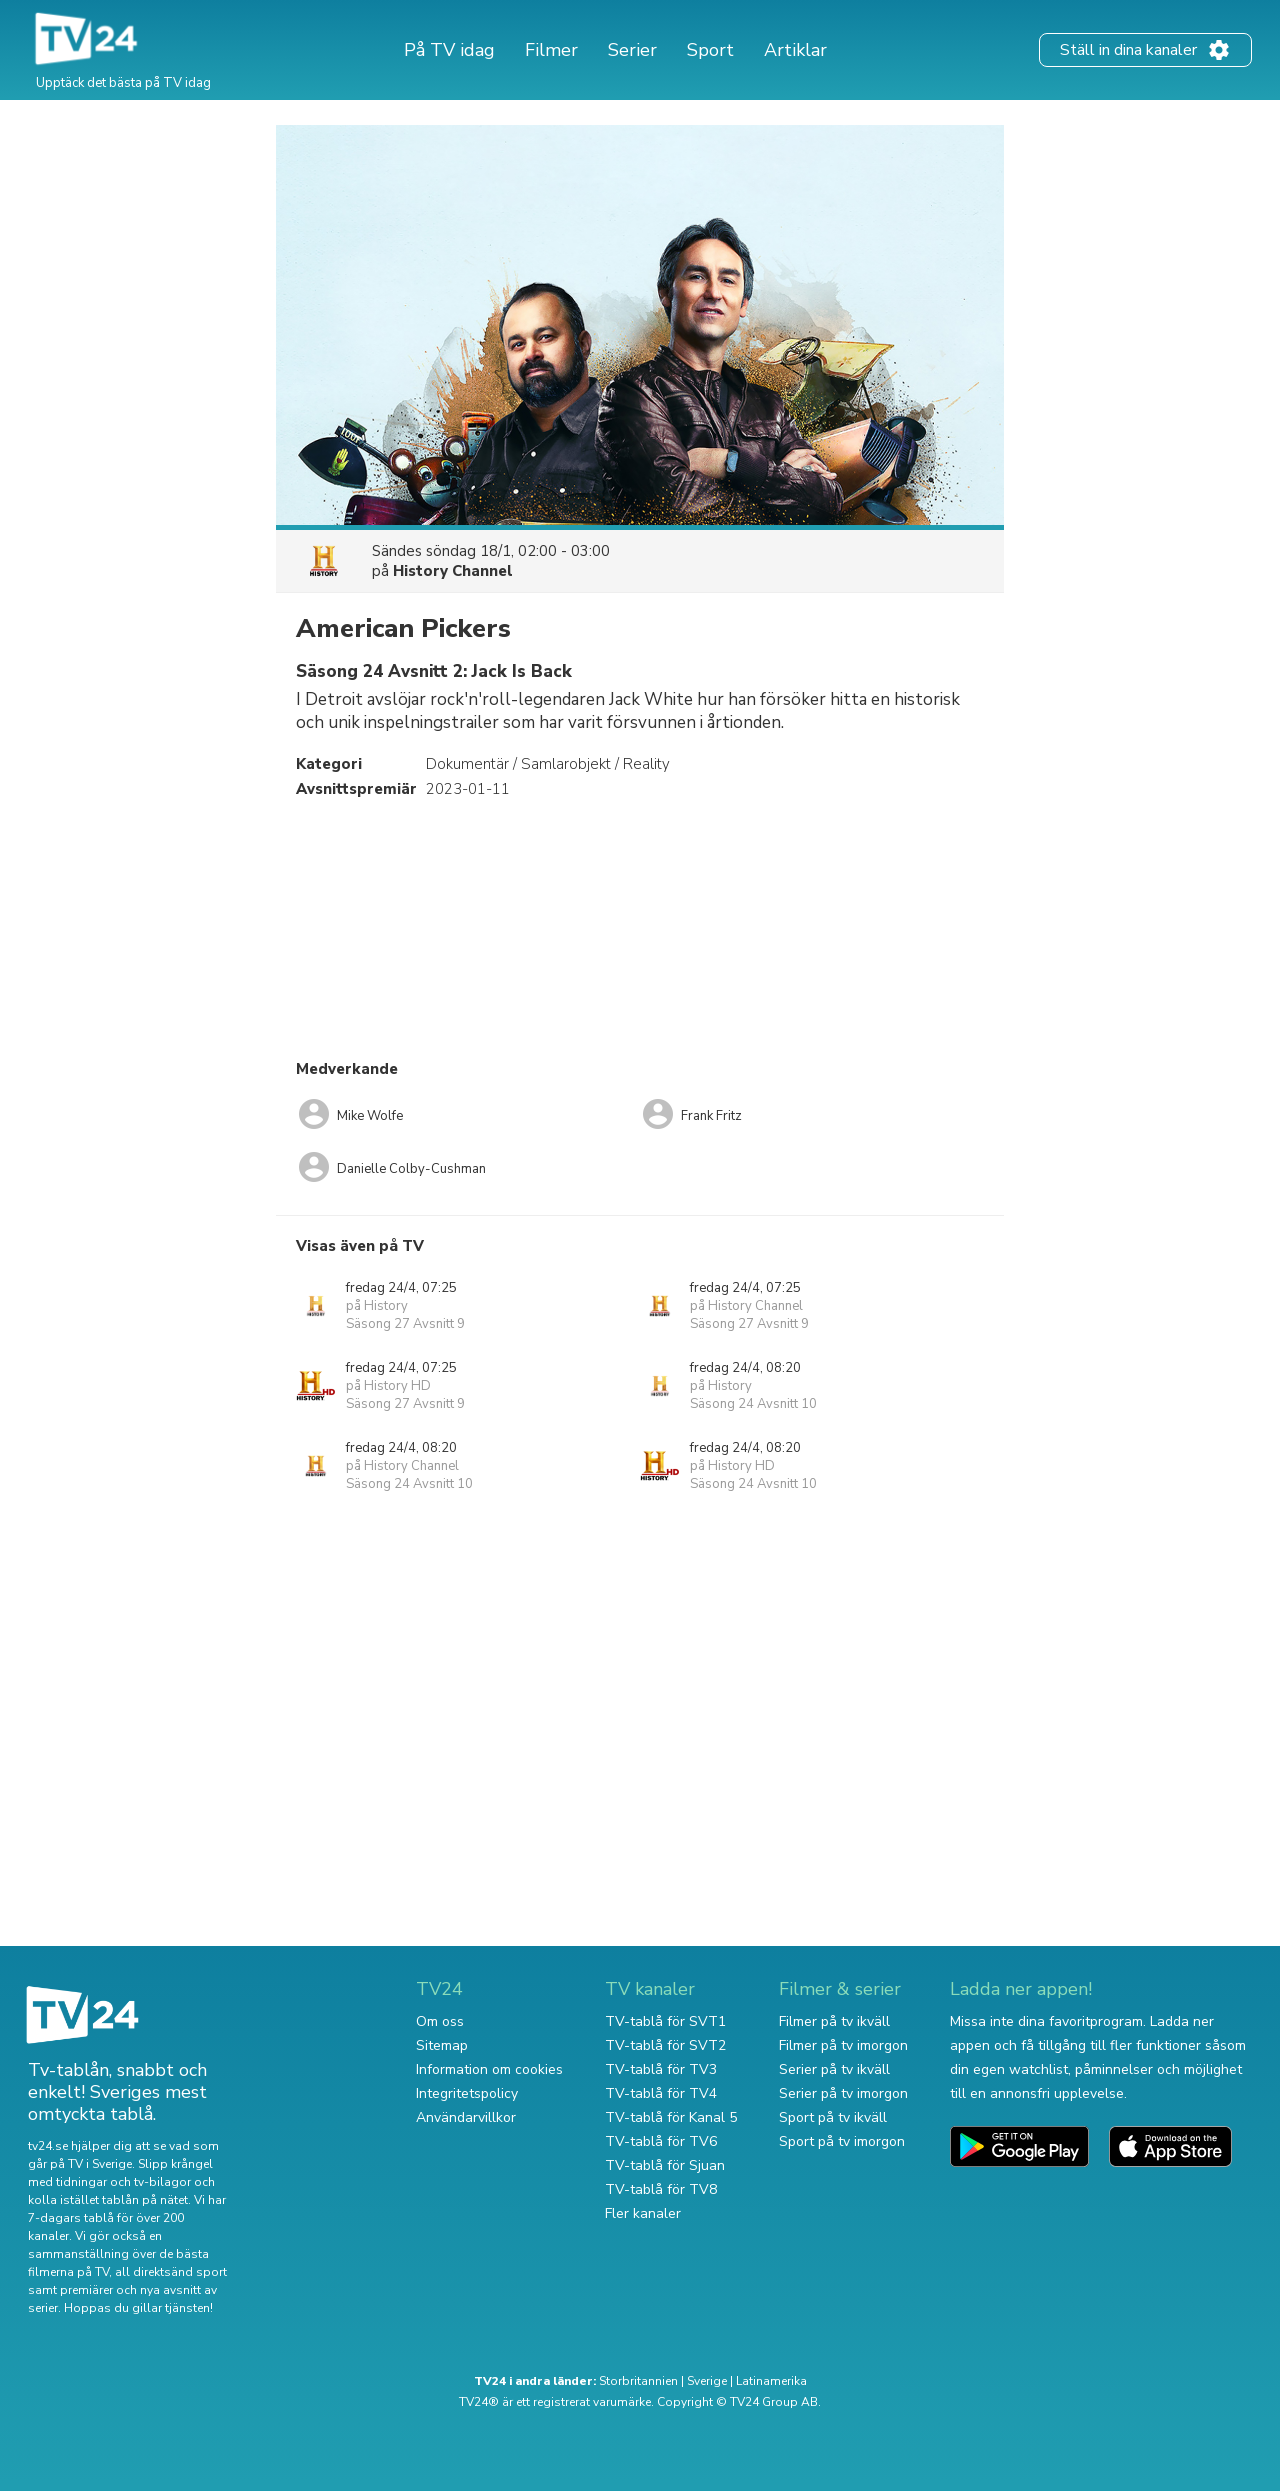 Image resolution: width=1280 pixels, height=2491 pixels. What do you see at coordinates (842, 2141) in the screenshot?
I see `Sport på tv imorgon` at bounding box center [842, 2141].